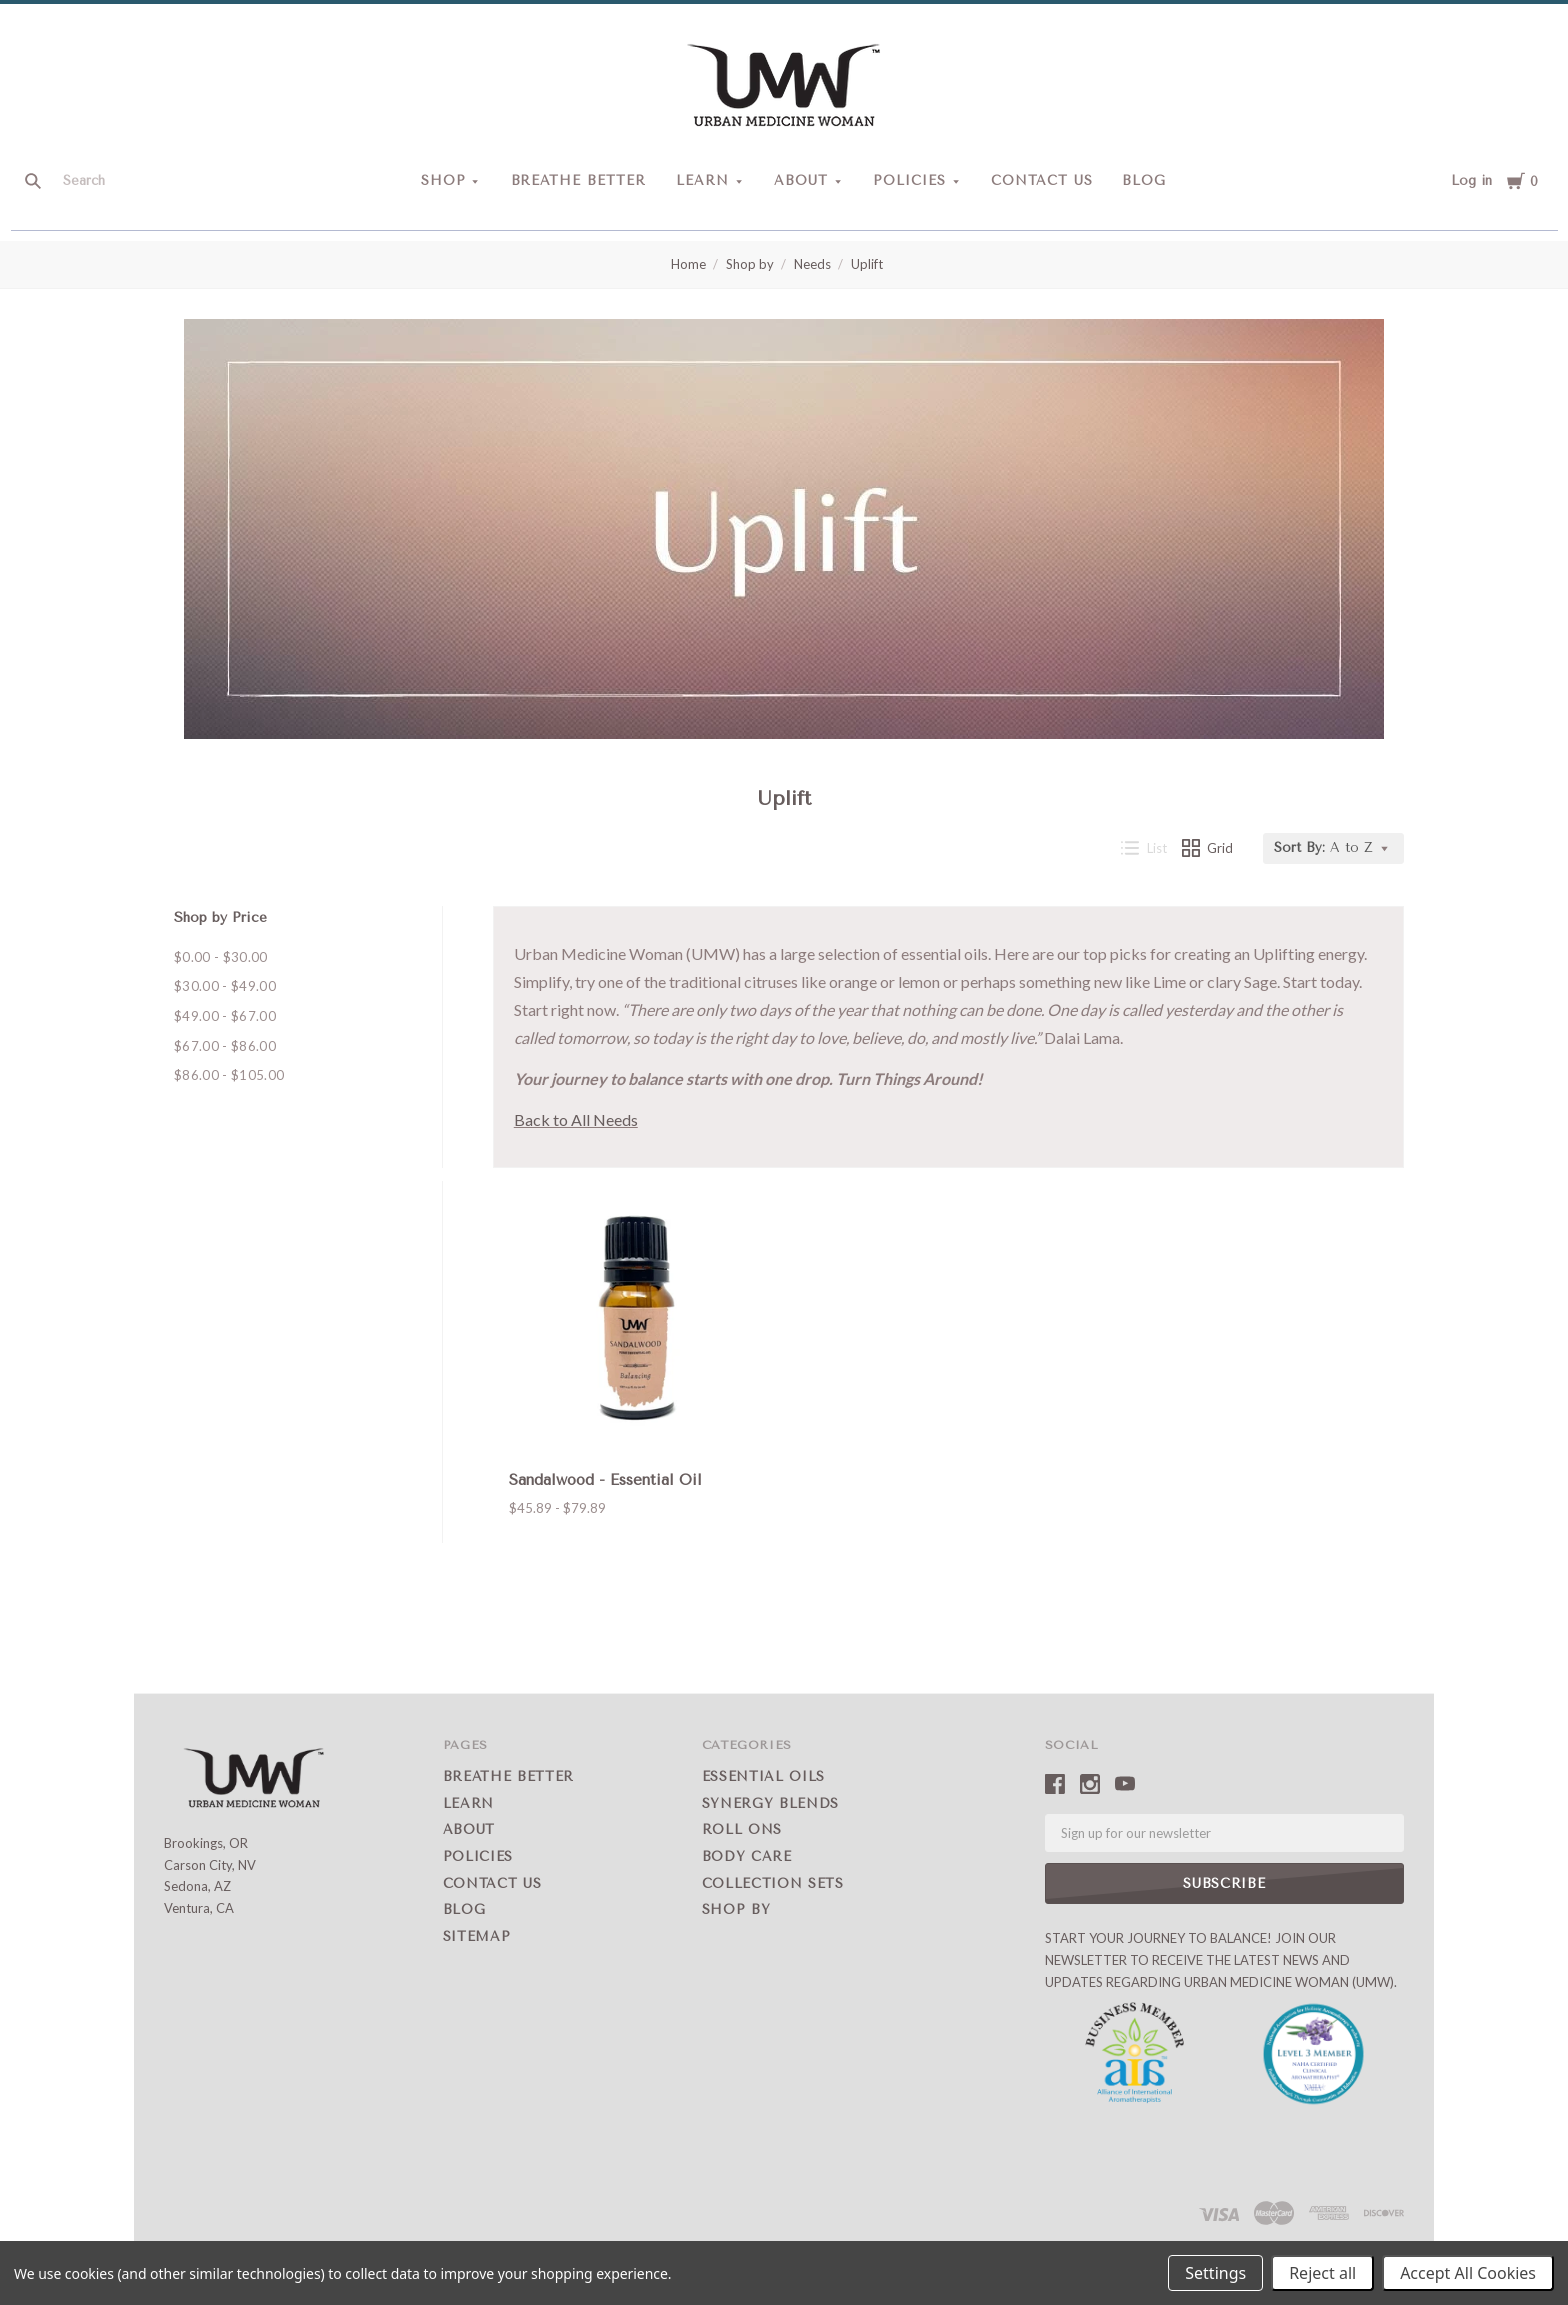  I want to click on Needs, so click(812, 264).